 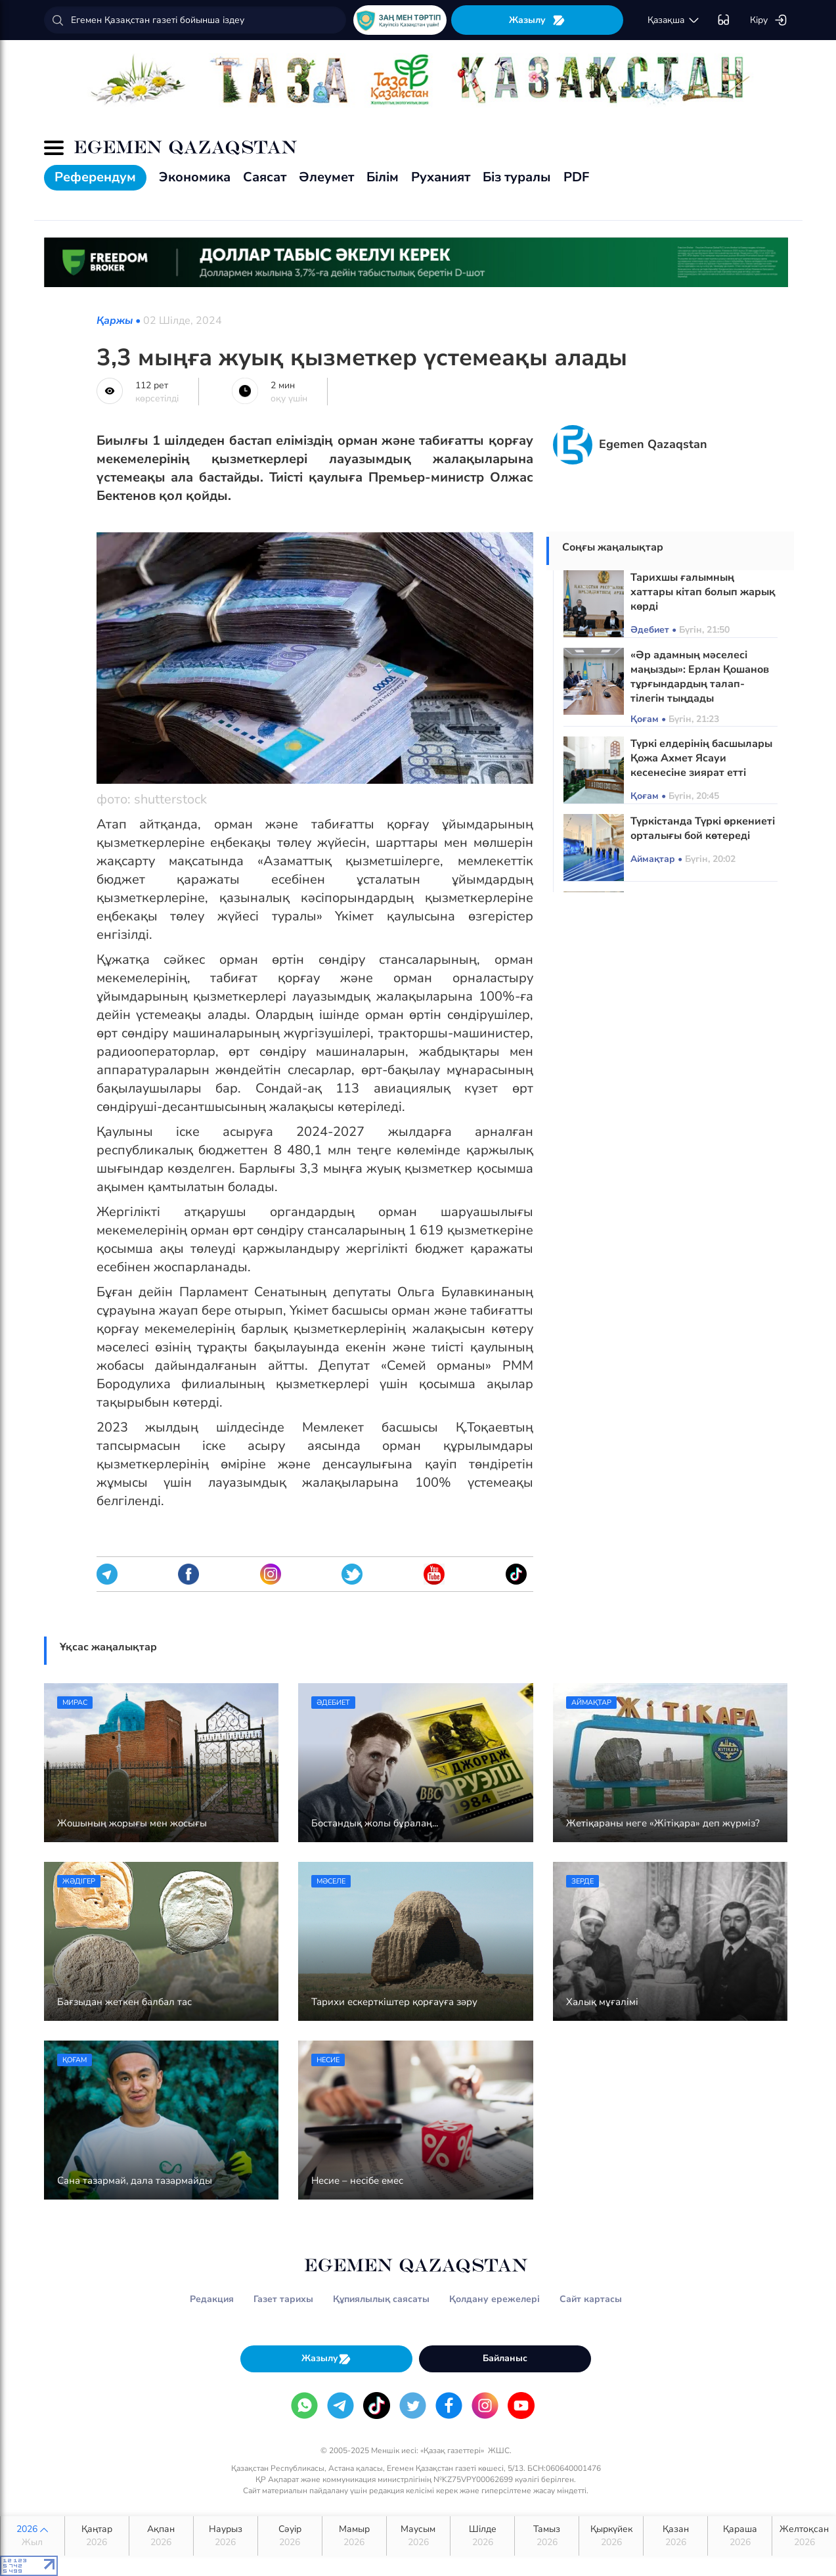 What do you see at coordinates (418, 2536) in the screenshot?
I see `Маусым` at bounding box center [418, 2536].